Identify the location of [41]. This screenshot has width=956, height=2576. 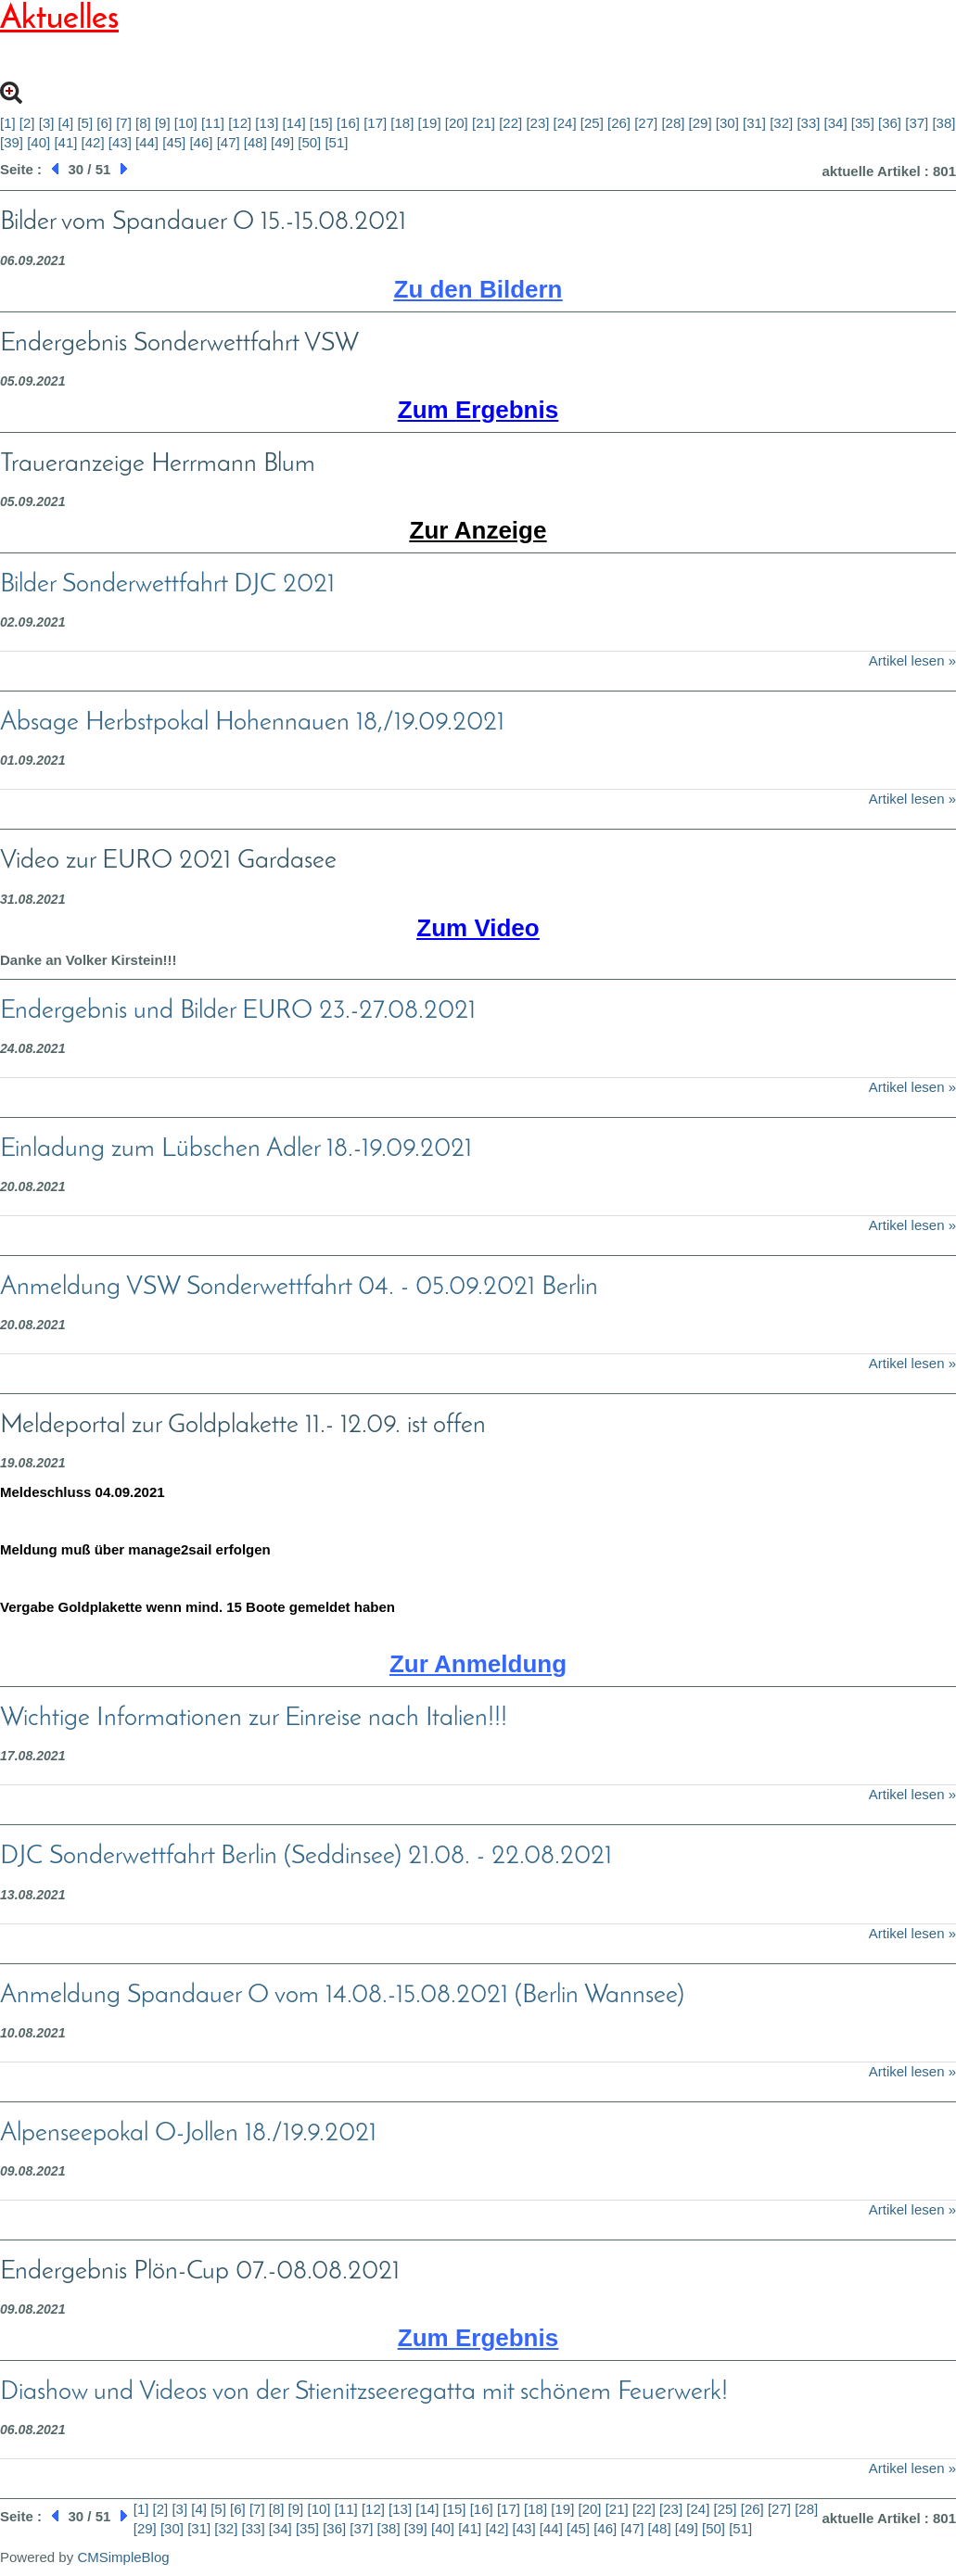
(65, 142).